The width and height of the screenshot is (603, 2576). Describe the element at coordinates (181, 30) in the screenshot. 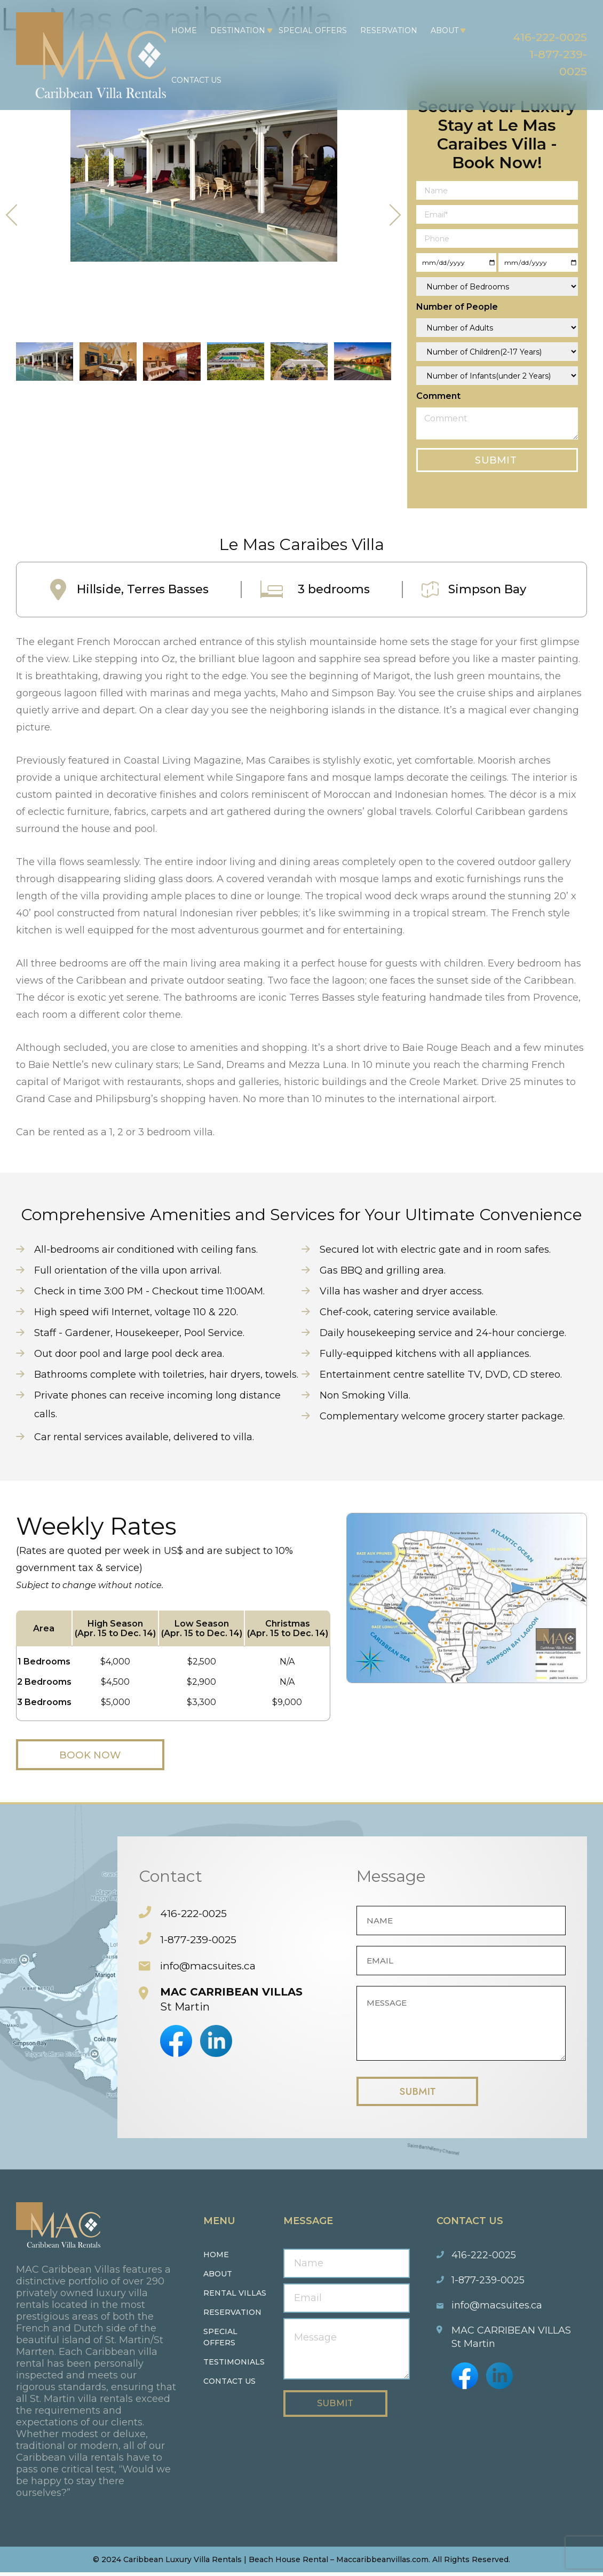

I see `Home` at that location.